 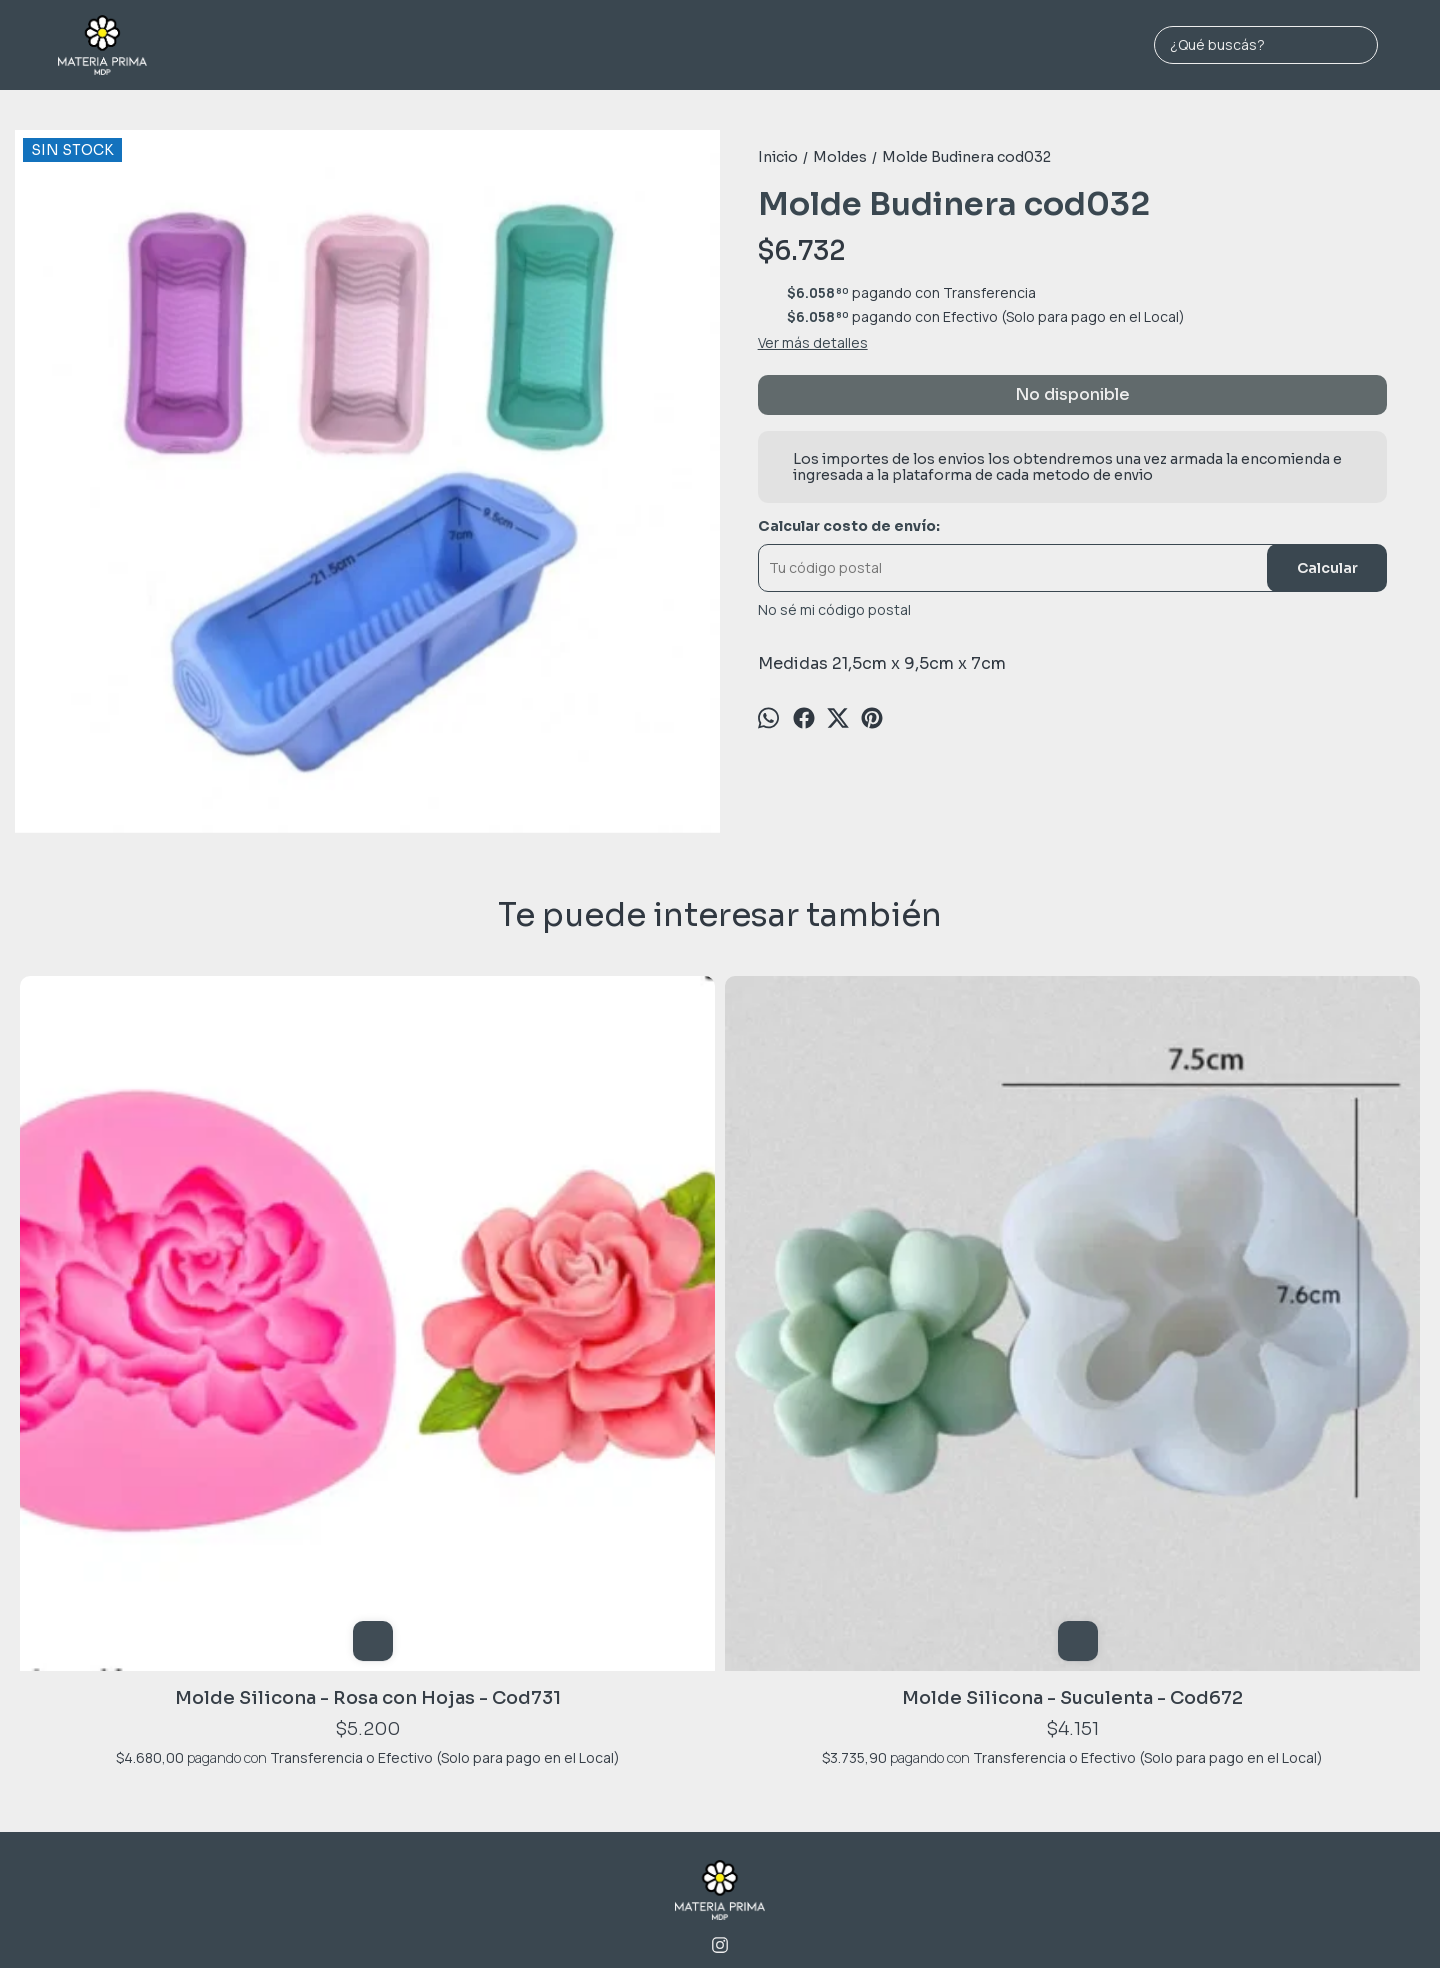 I want to click on Molde Silicona - Rosa con Hojas - Cod731, so click(x=156, y=1286).